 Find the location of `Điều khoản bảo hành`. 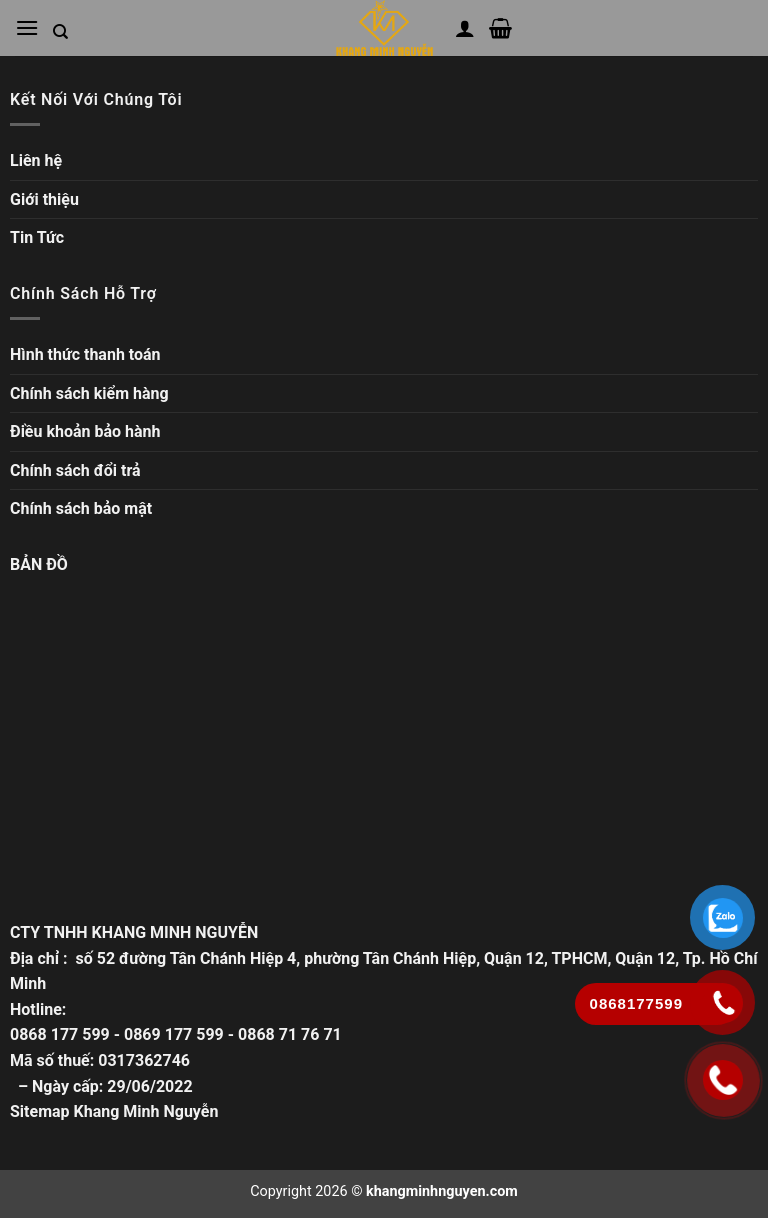

Điều khoản bảo hành is located at coordinates (85, 431).